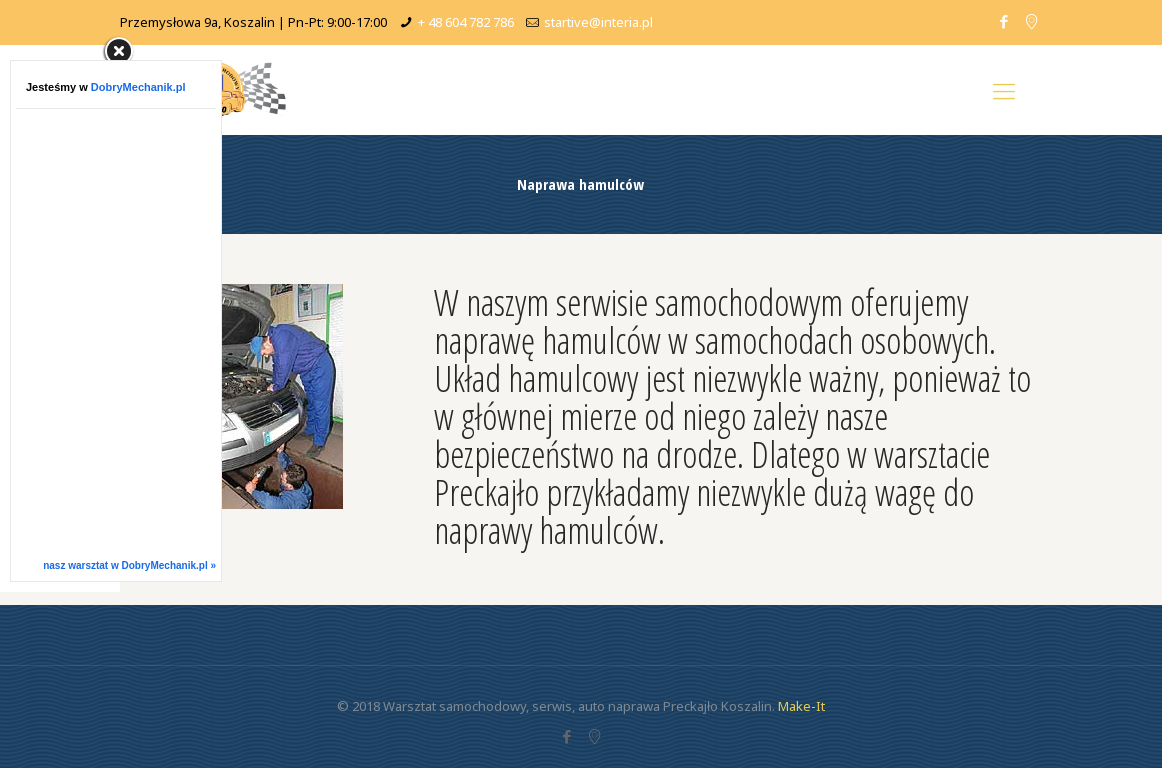  I want to click on + 48 604 782 786, so click(466, 22).